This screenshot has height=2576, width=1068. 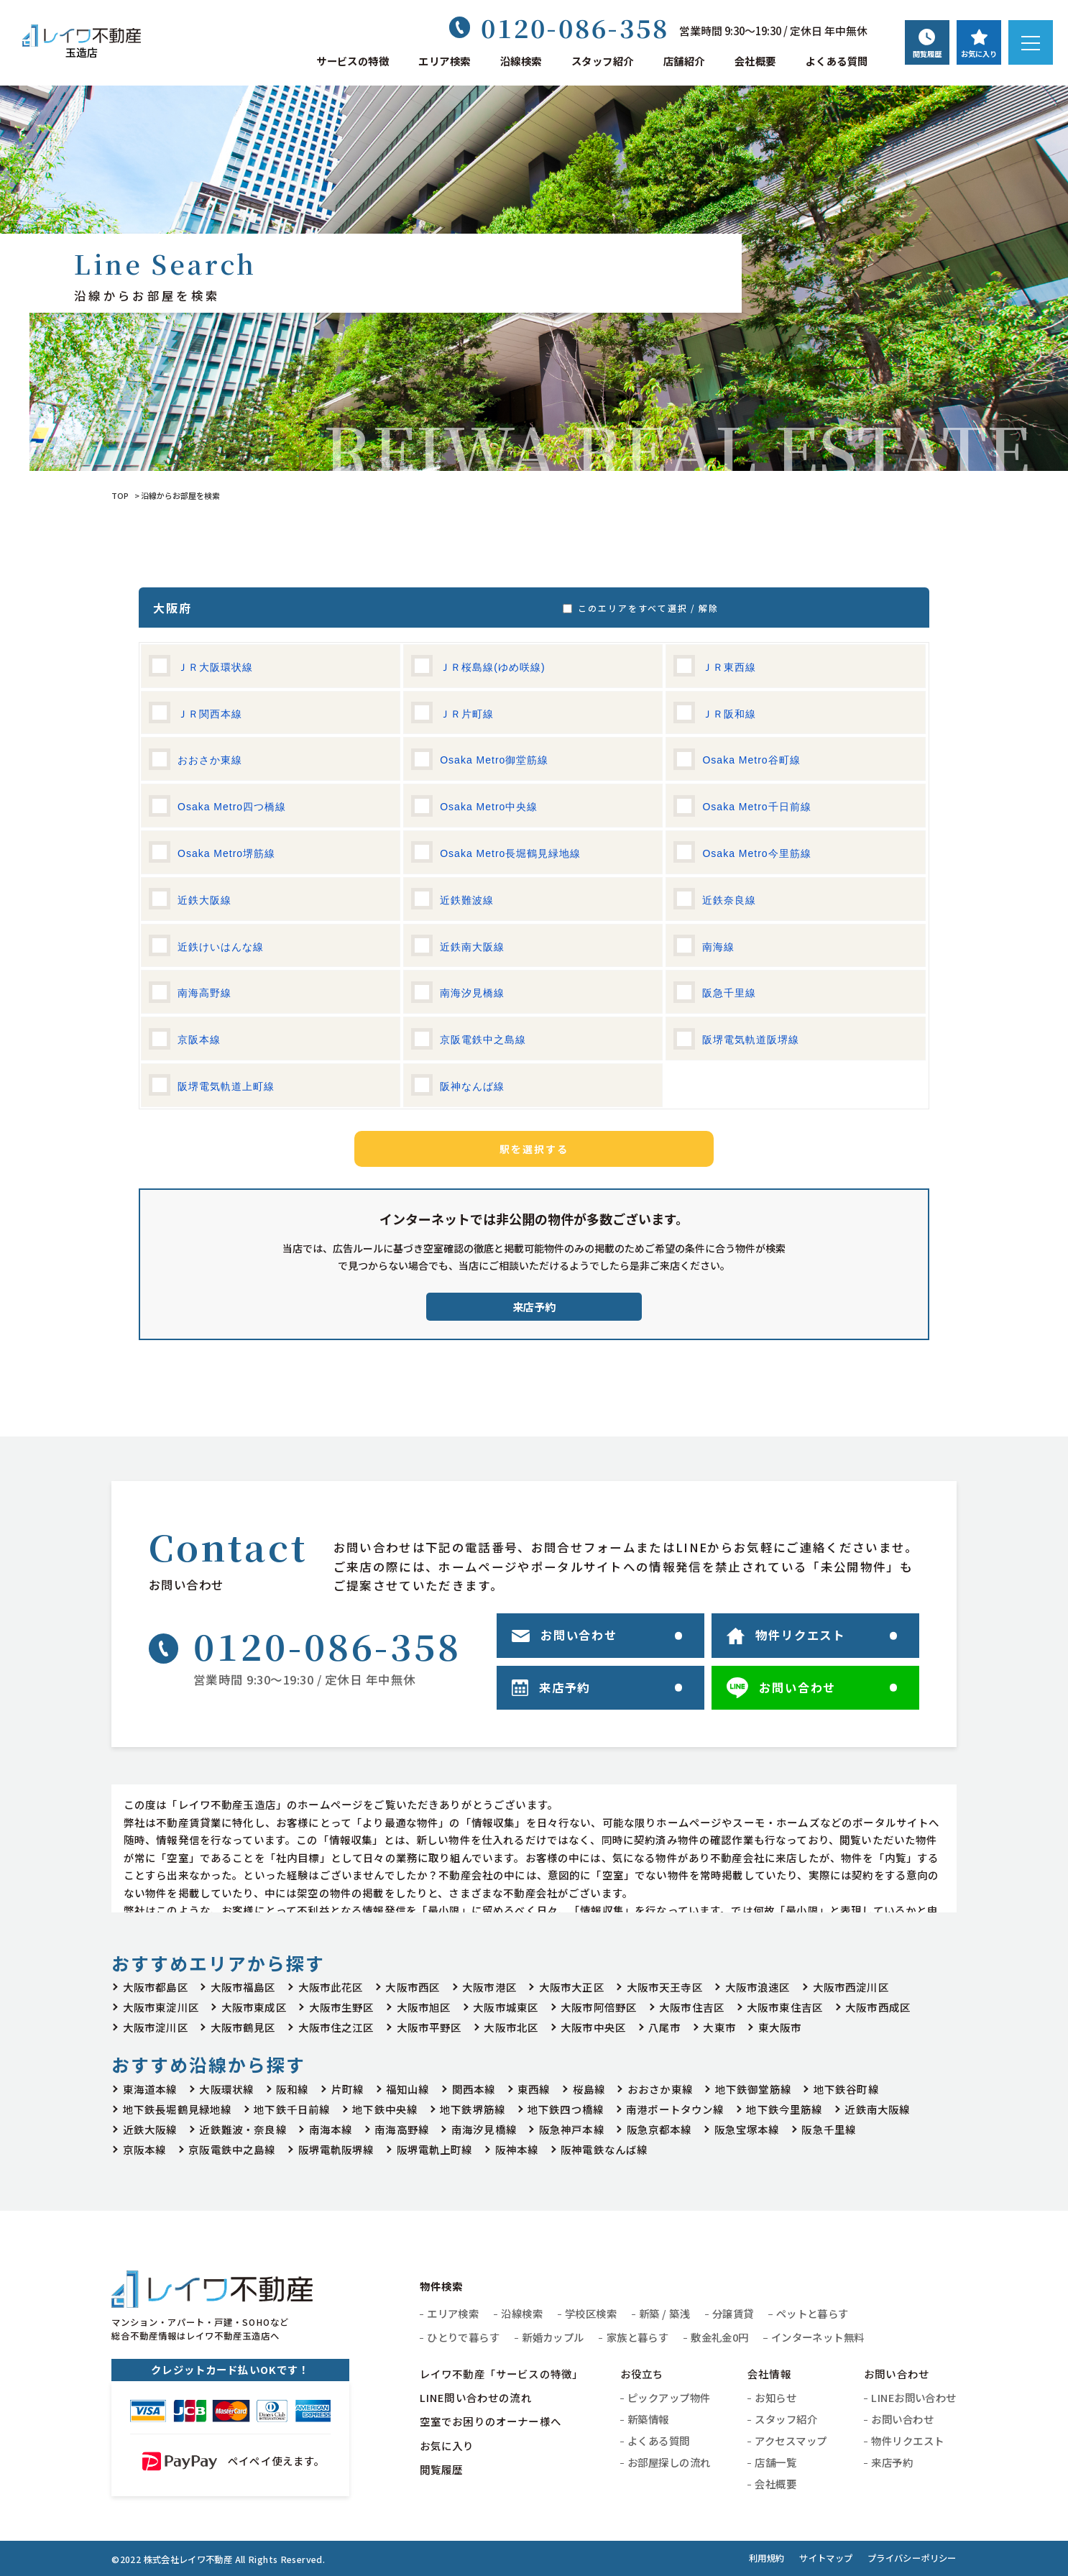 I want to click on 大阪市西成区, so click(x=878, y=2006).